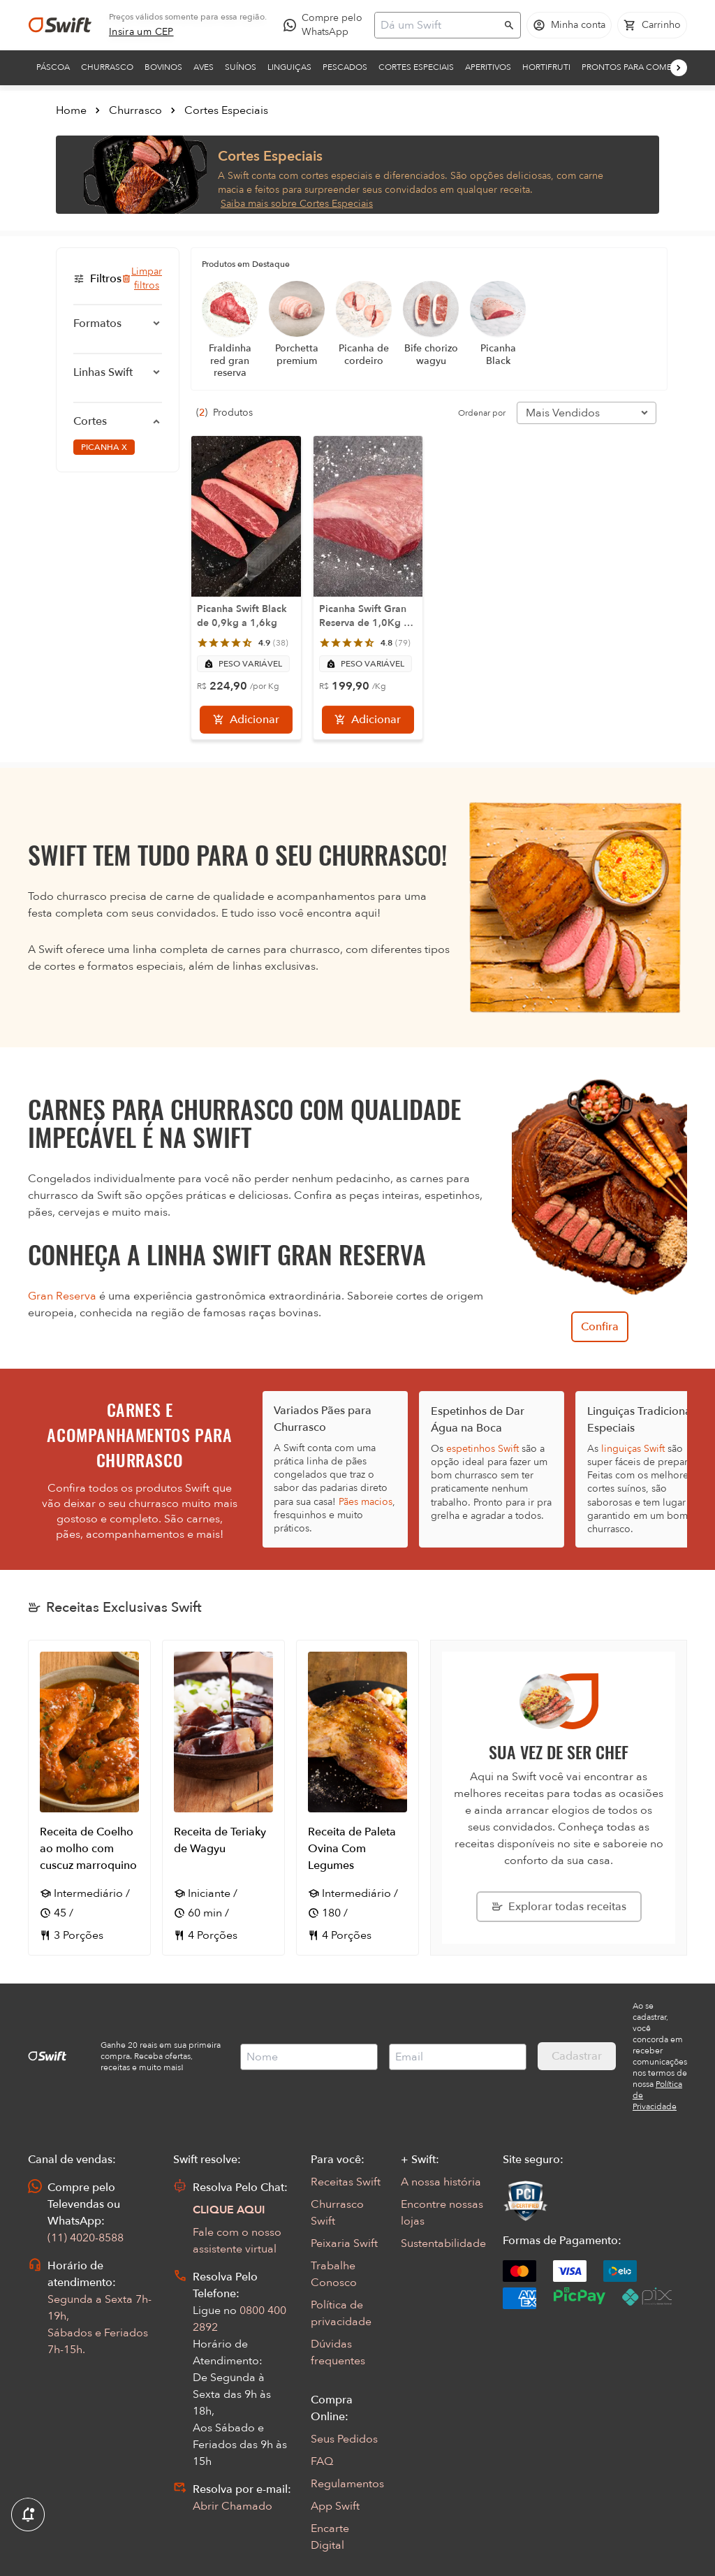 This screenshot has height=2576, width=715. I want to click on [Abrir receita Receita de Teriaky de Wagyu], so click(223, 1798).